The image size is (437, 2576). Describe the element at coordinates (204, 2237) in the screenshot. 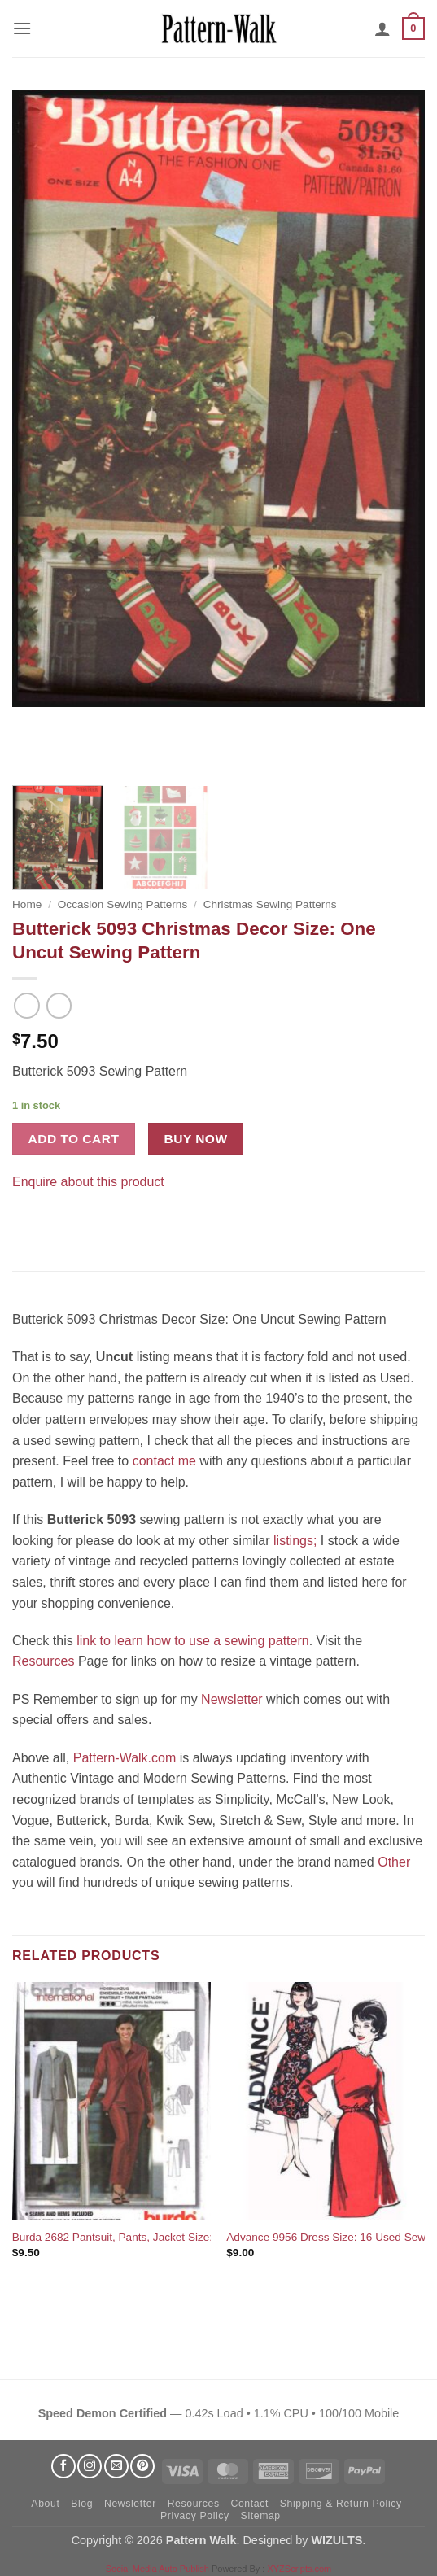

I see `Burda 2682 Pantsuit, Pants, Jacket Size: 8-10-12-14-16 Uncut Sewing Pattern` at that location.